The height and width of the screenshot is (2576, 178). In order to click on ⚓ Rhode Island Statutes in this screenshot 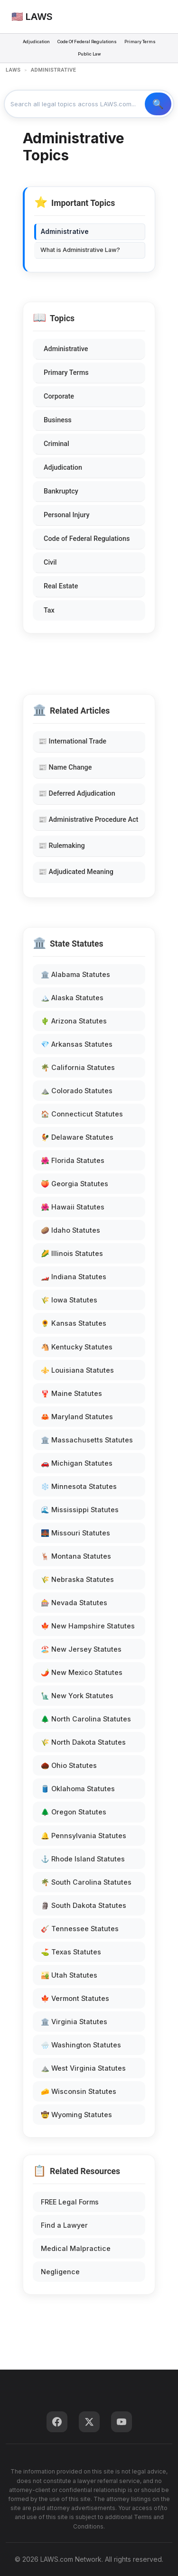, I will do `click(83, 1859)`.